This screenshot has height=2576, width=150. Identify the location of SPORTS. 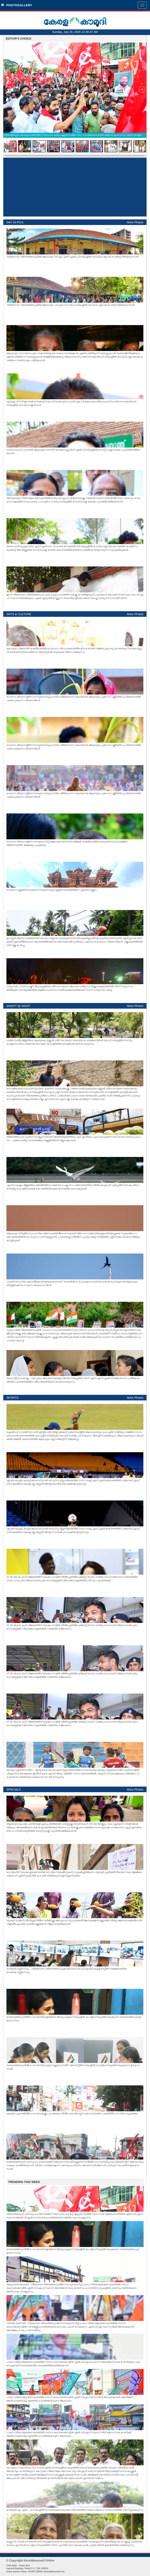
(12, 1397).